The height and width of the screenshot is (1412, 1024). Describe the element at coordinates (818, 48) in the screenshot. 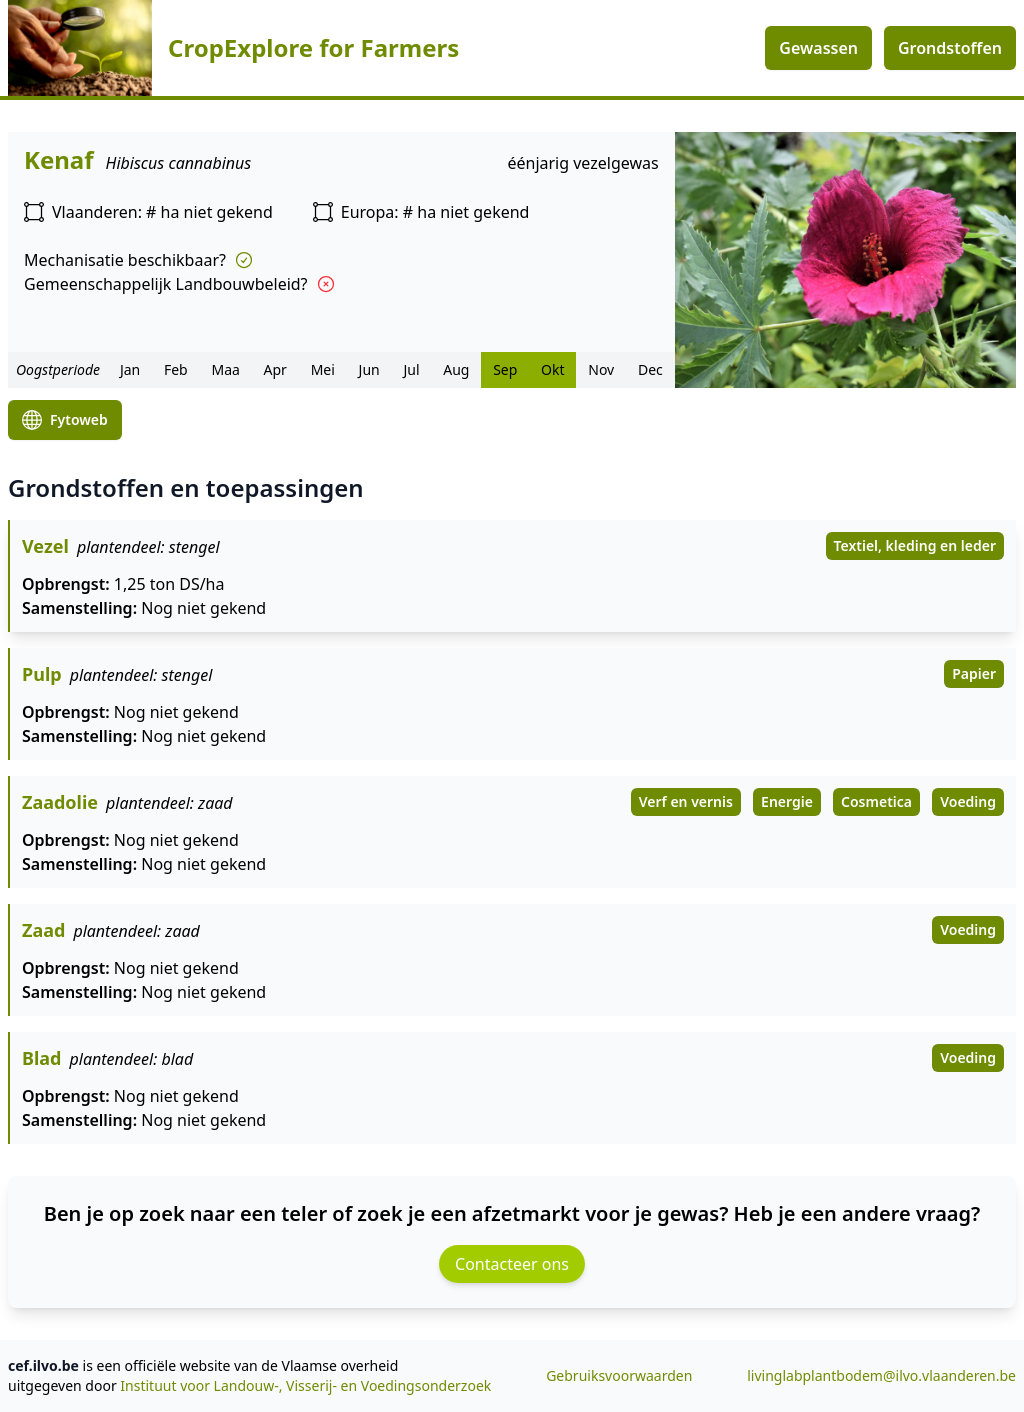

I see `Gewassen` at that location.